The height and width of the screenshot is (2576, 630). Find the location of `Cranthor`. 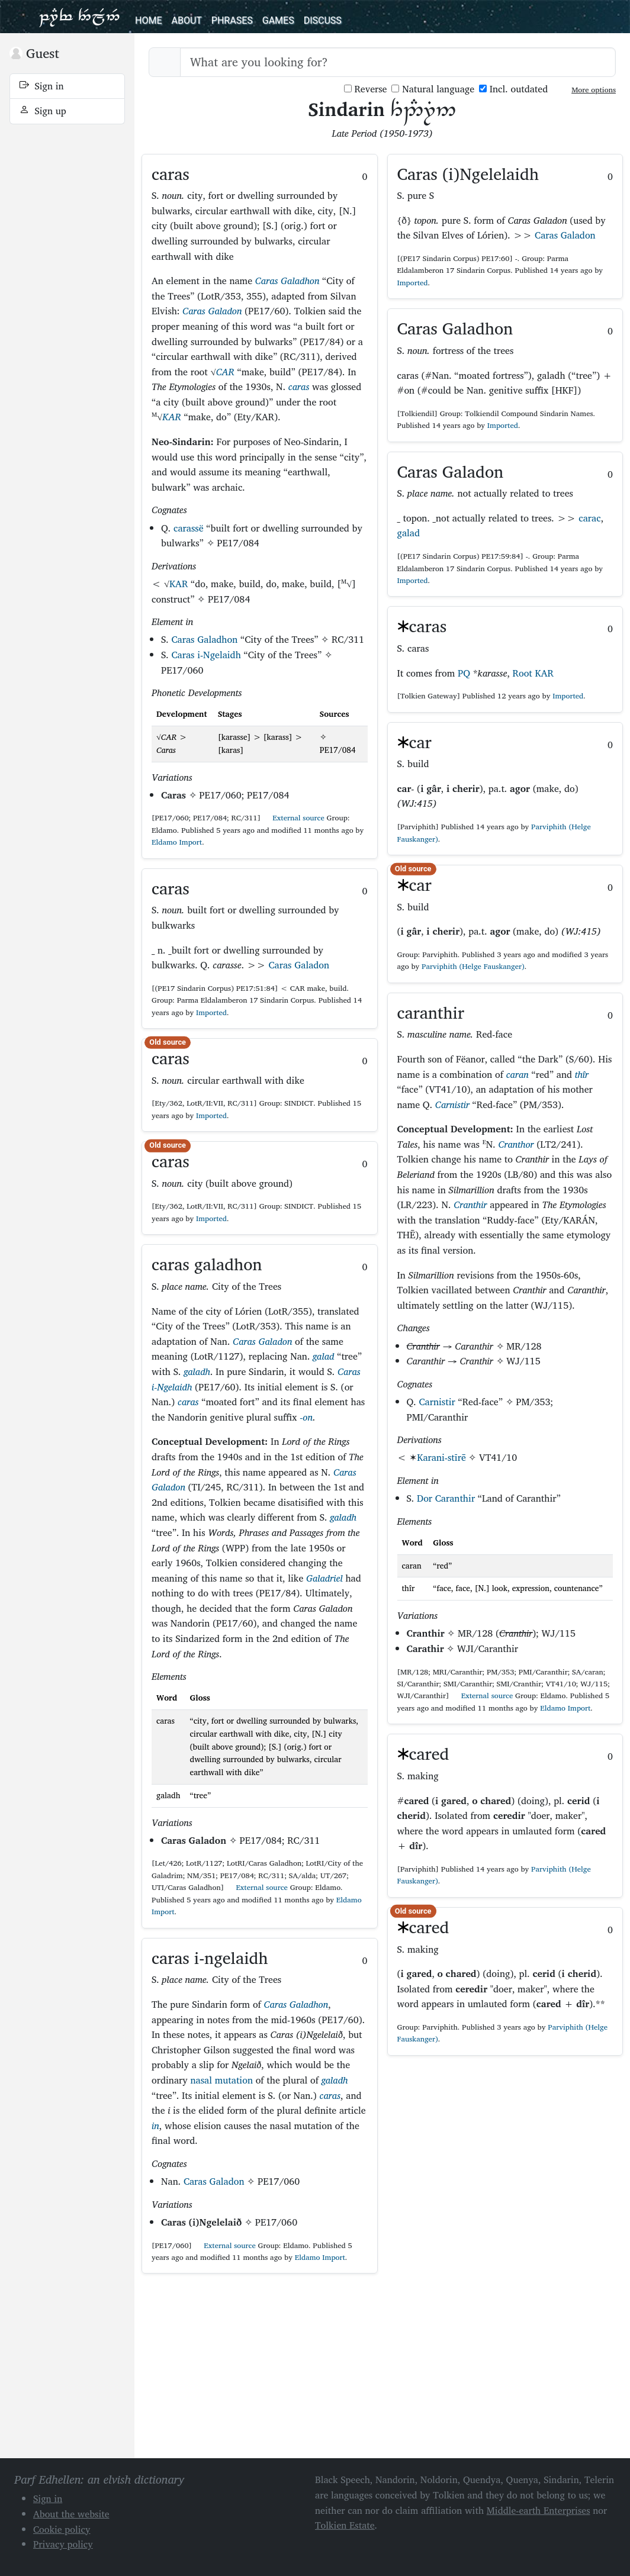

Cranthor is located at coordinates (515, 1144).